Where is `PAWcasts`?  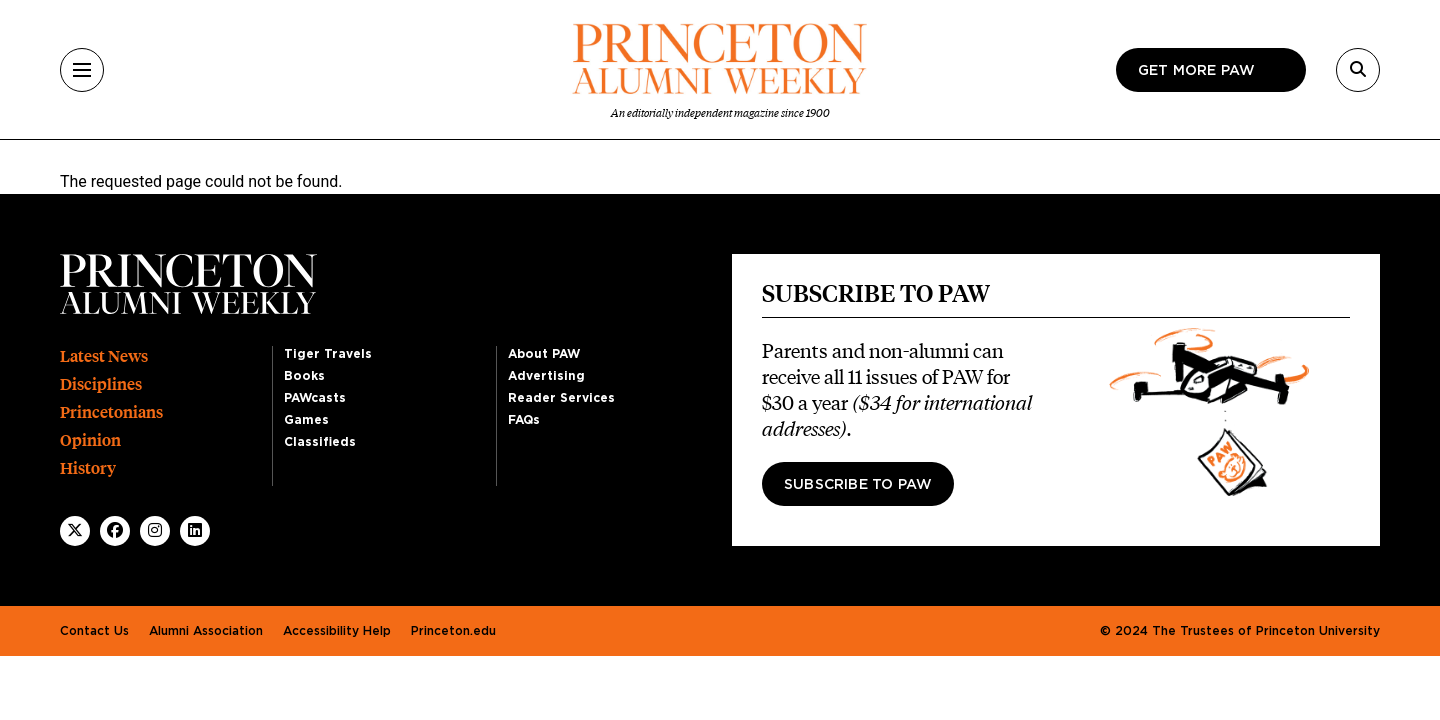 PAWcasts is located at coordinates (315, 398).